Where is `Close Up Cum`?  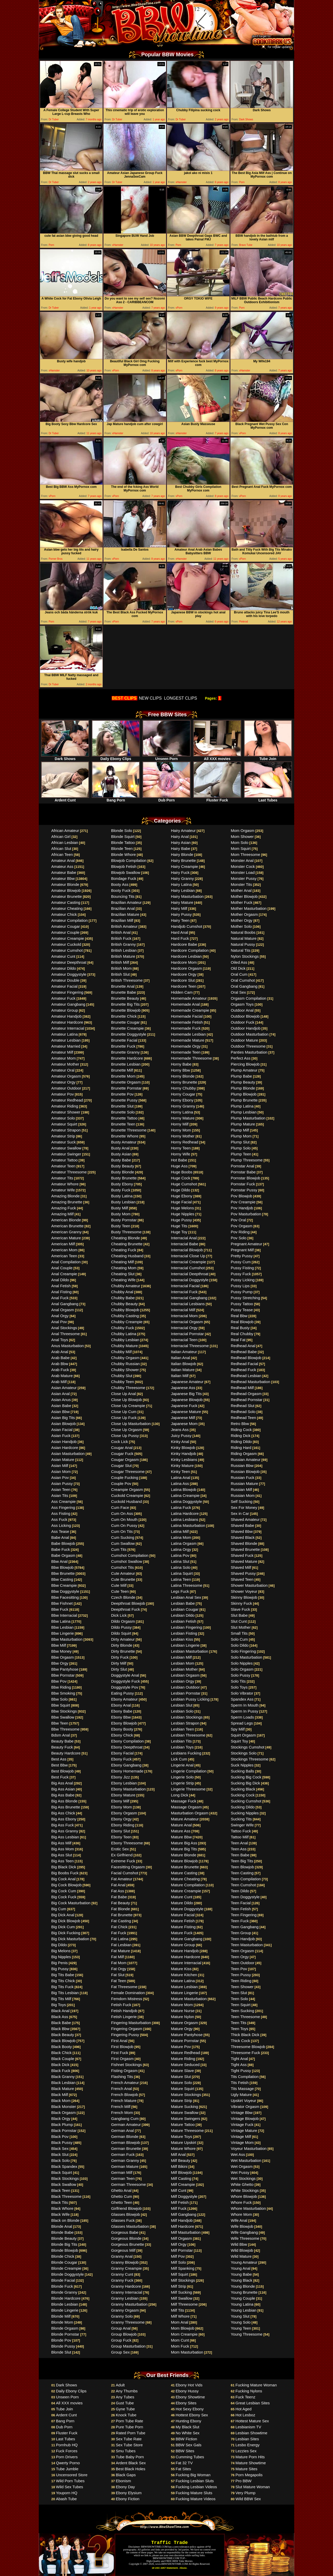 Close Up Cum is located at coordinates (124, 1411).